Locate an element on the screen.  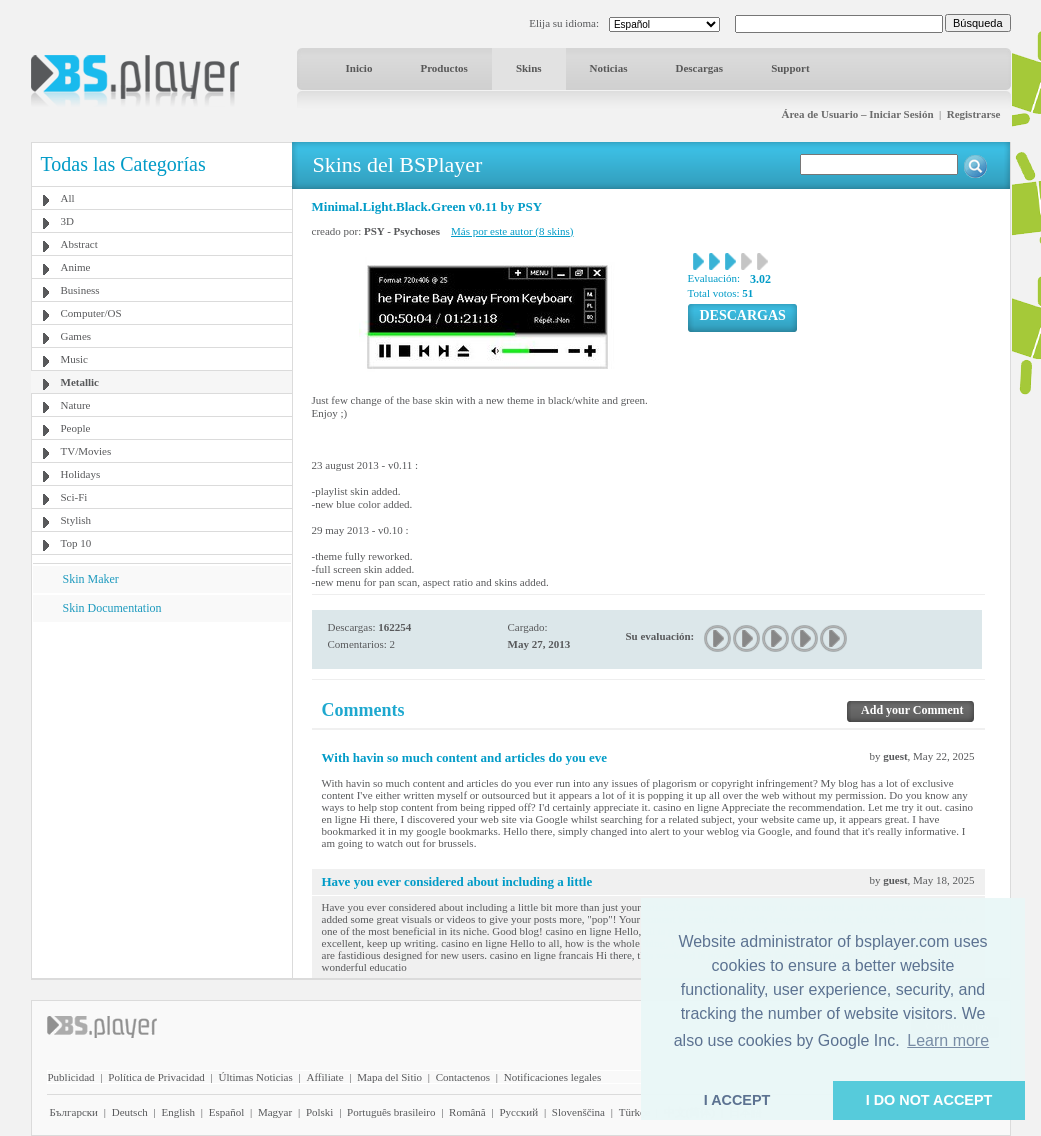
Nature is located at coordinates (76, 405).